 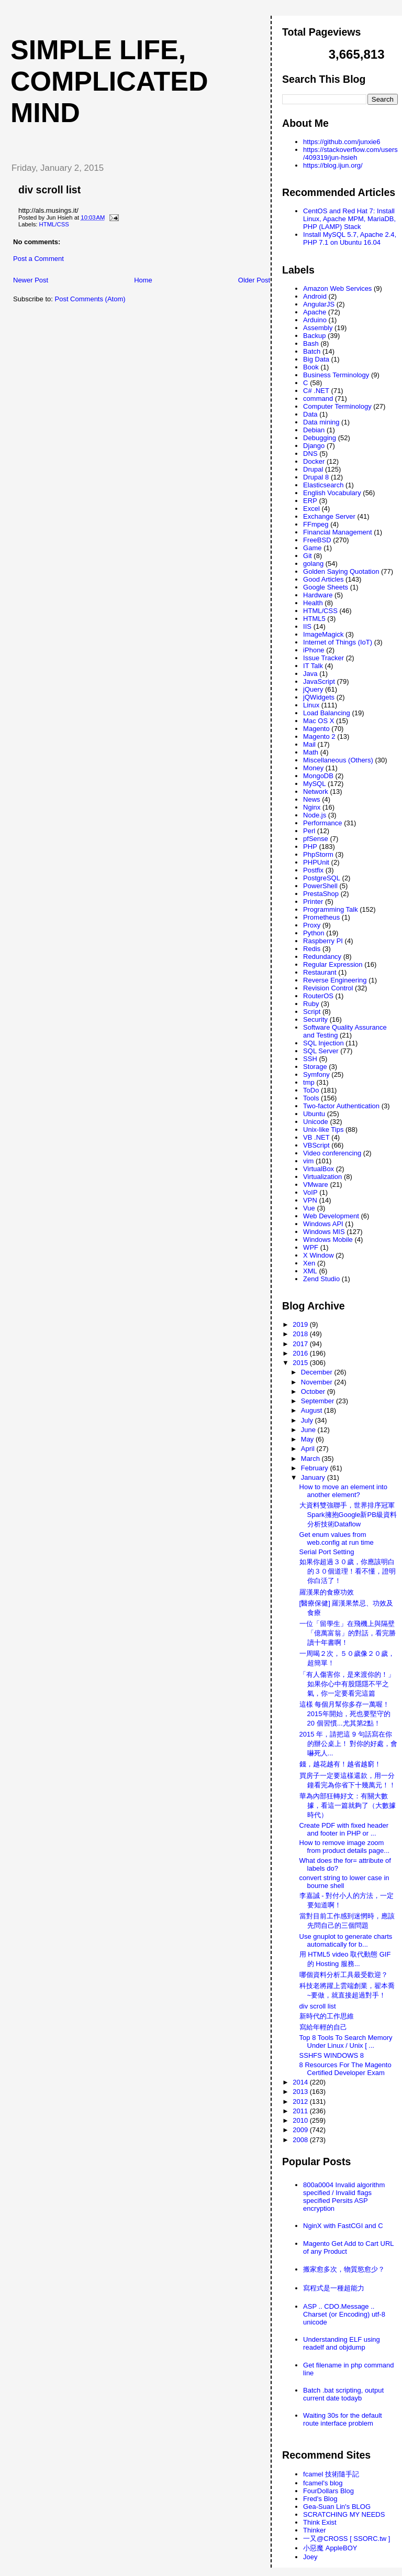 I want to click on Think Exist, so click(x=320, y=2522).